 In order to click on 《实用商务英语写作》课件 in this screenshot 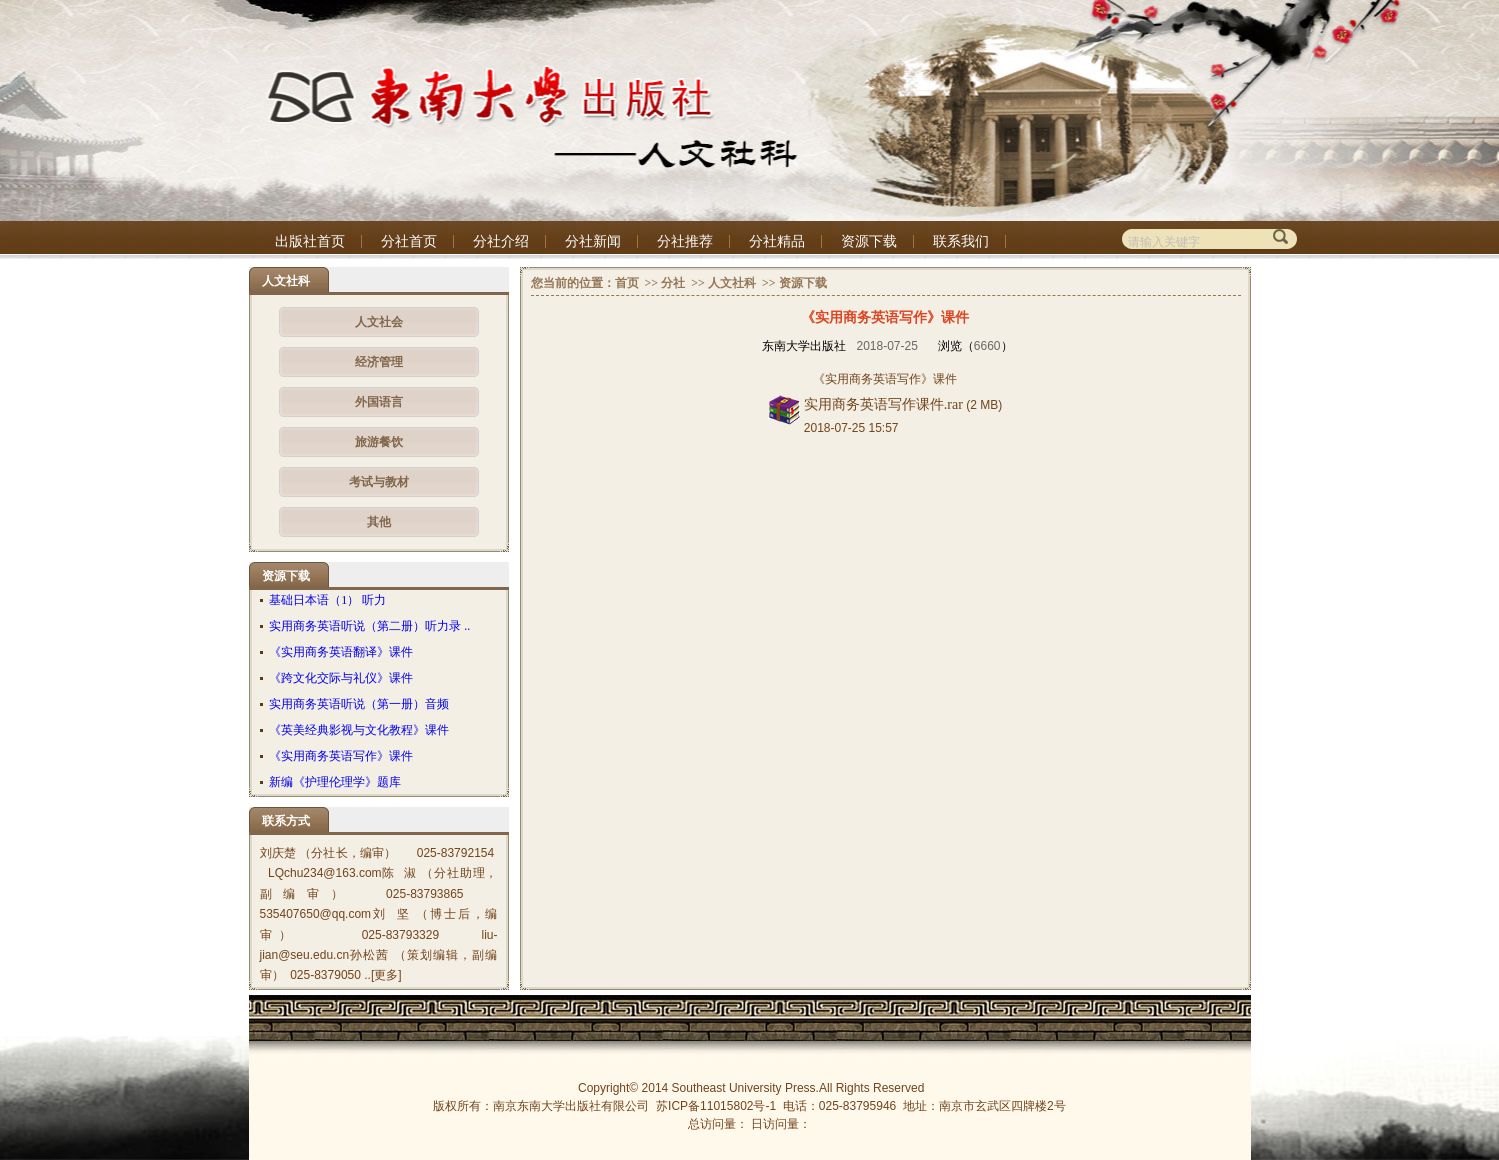, I will do `click(341, 756)`.